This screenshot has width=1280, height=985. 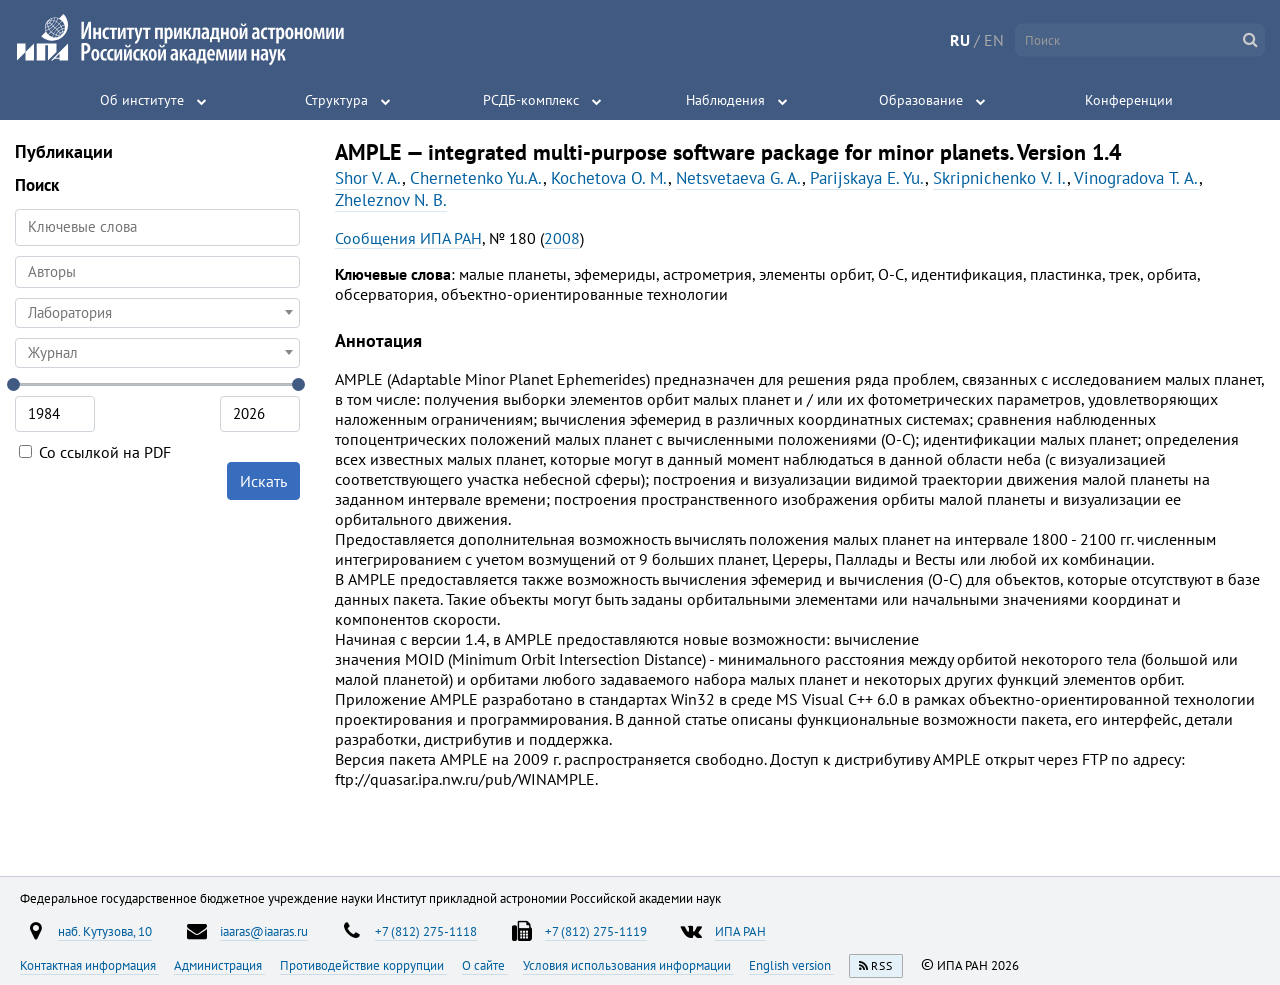 I want to click on наб. Кутузова, 10, so click(x=105, y=931).